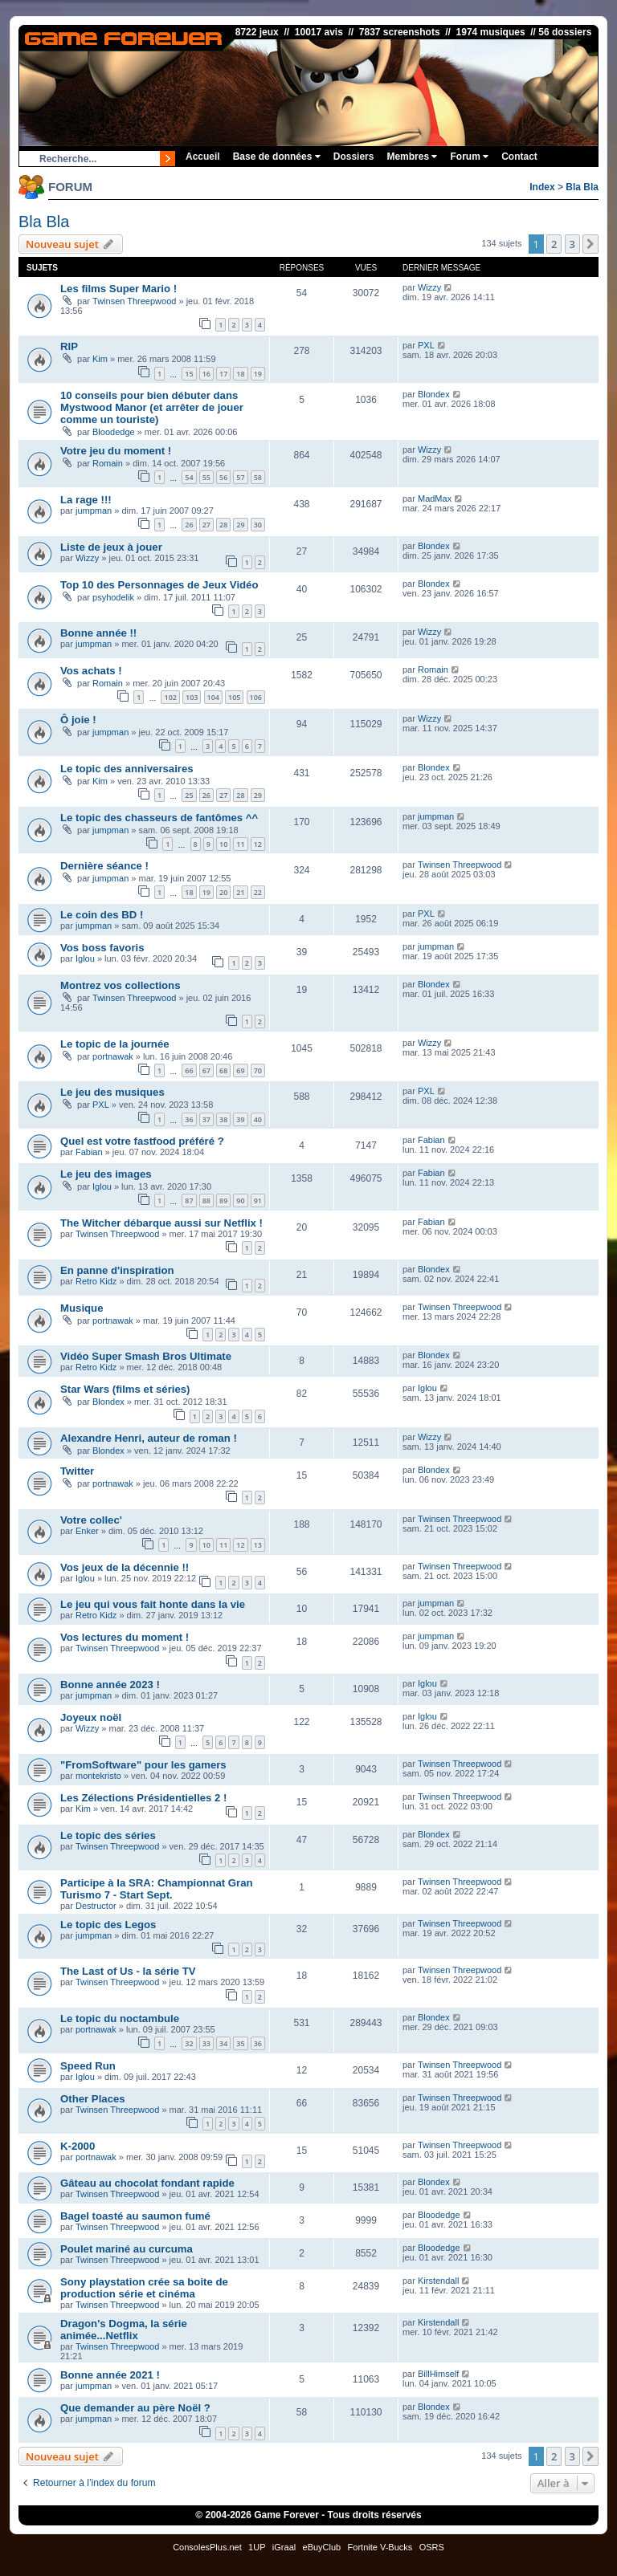  What do you see at coordinates (145, 1356) in the screenshot?
I see `Vidéo Super Smash Bros Ultimate` at bounding box center [145, 1356].